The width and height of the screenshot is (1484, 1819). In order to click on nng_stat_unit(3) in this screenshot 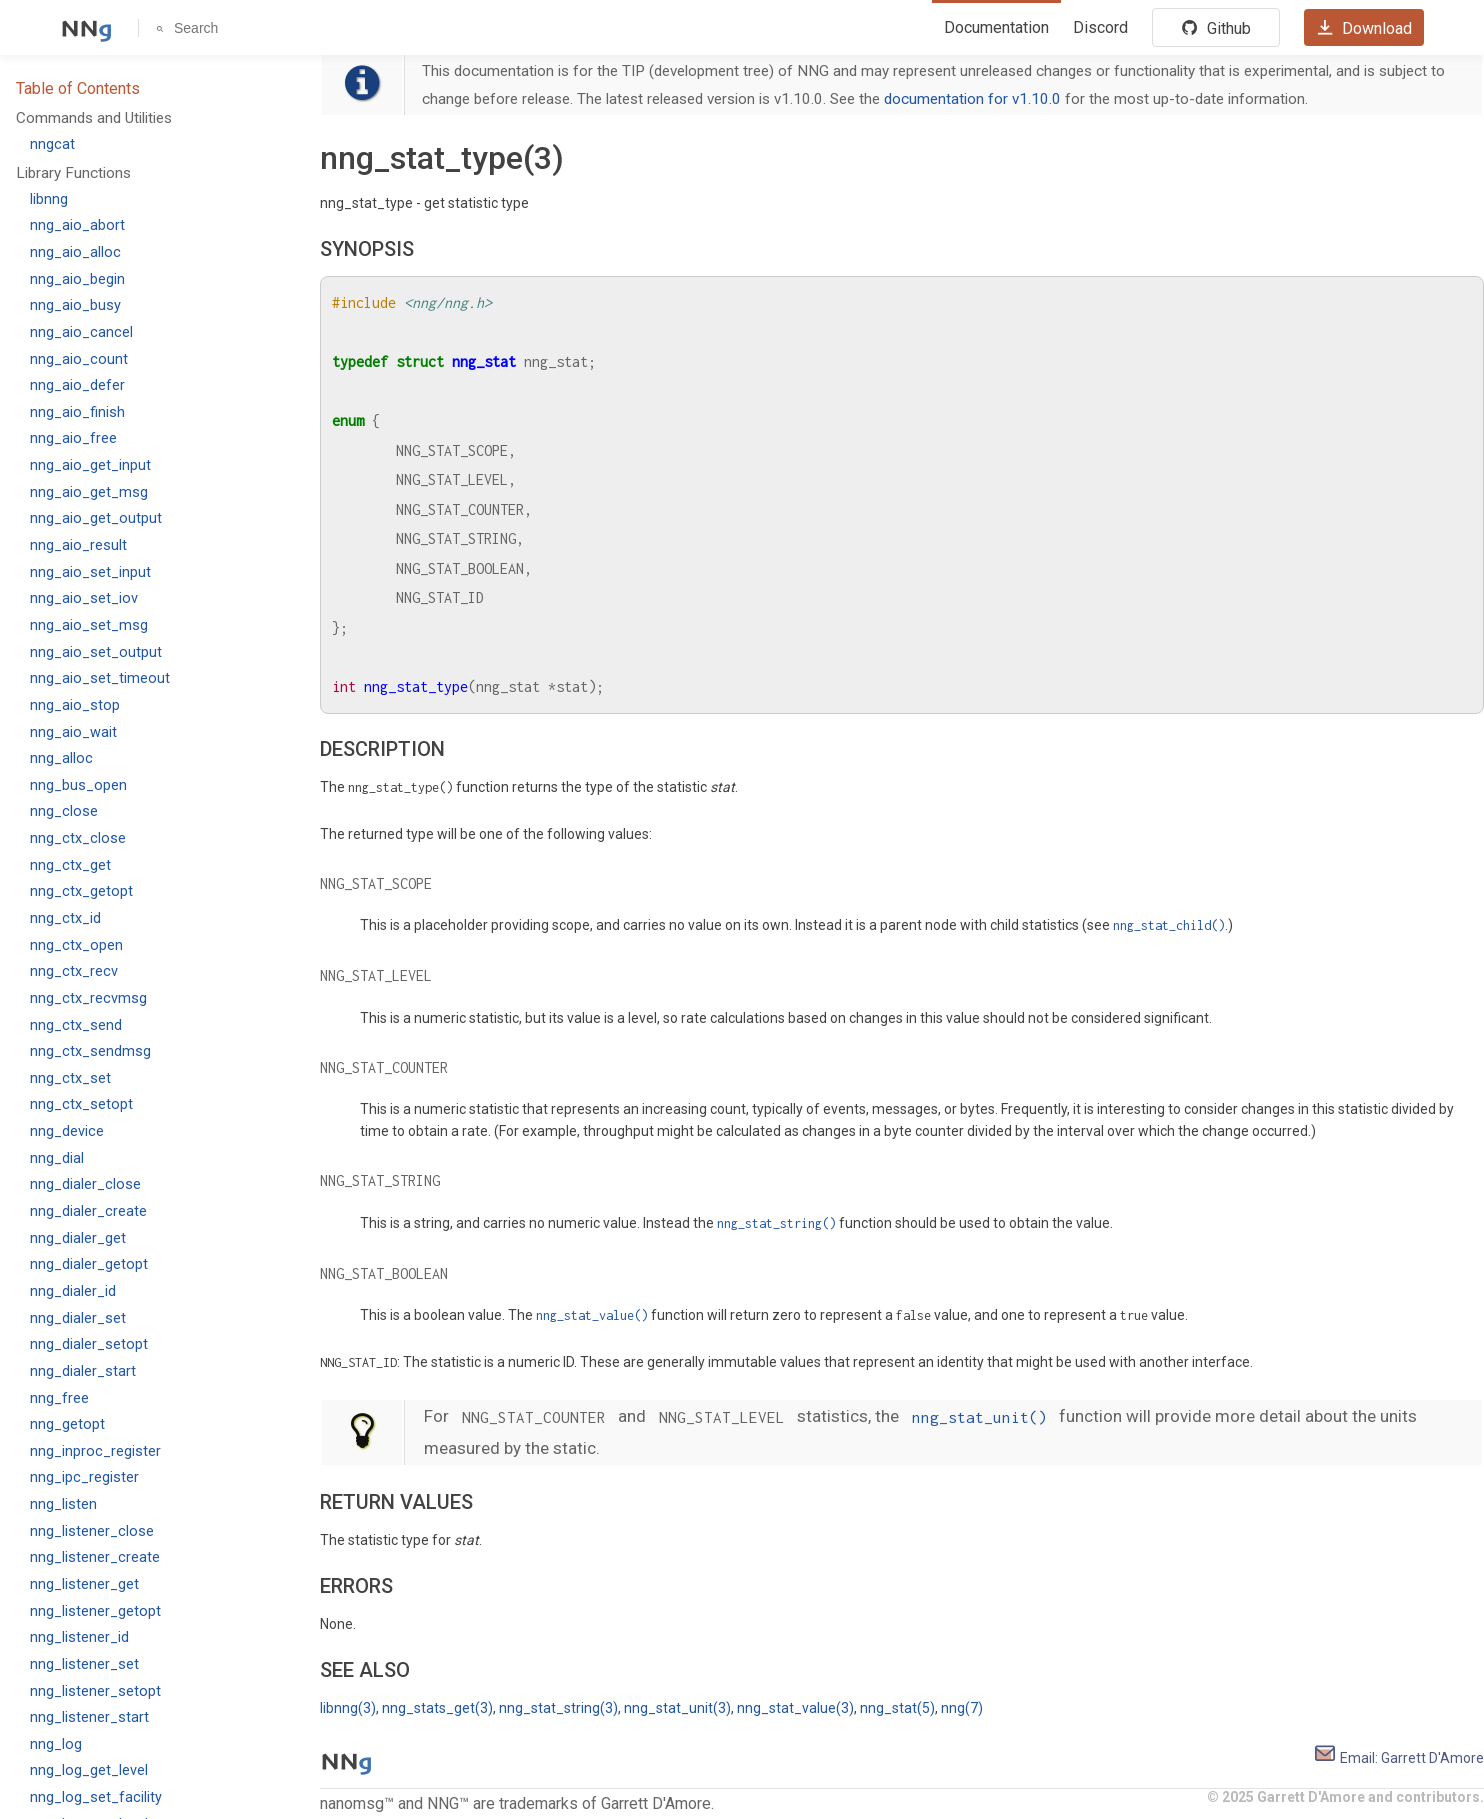, I will do `click(677, 1708)`.